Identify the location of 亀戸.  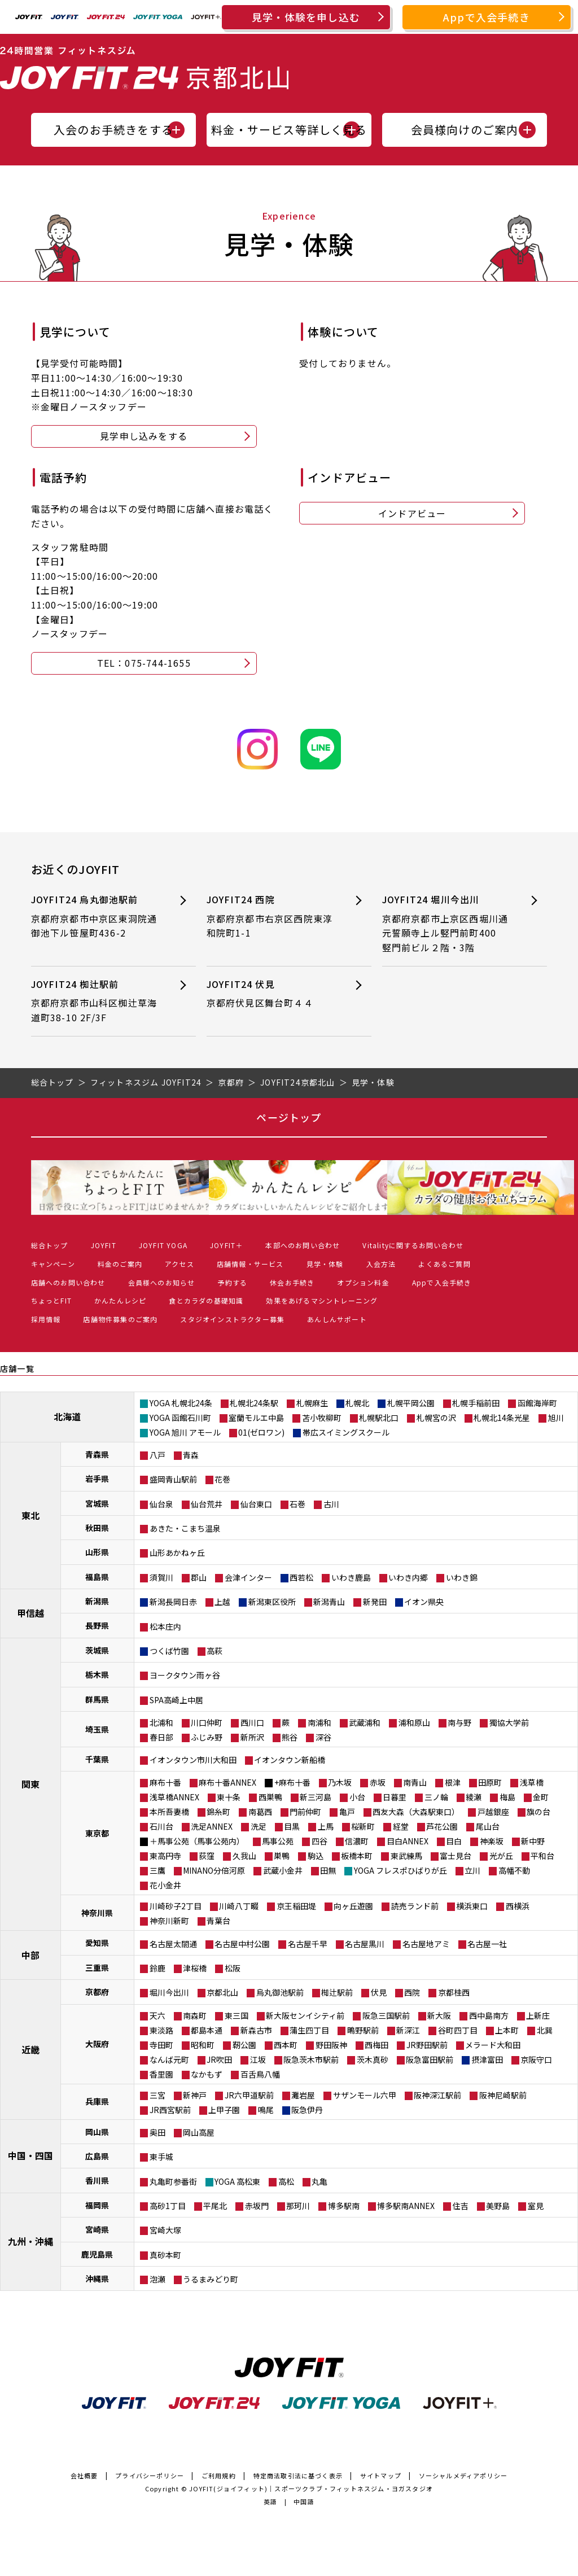
(347, 1811).